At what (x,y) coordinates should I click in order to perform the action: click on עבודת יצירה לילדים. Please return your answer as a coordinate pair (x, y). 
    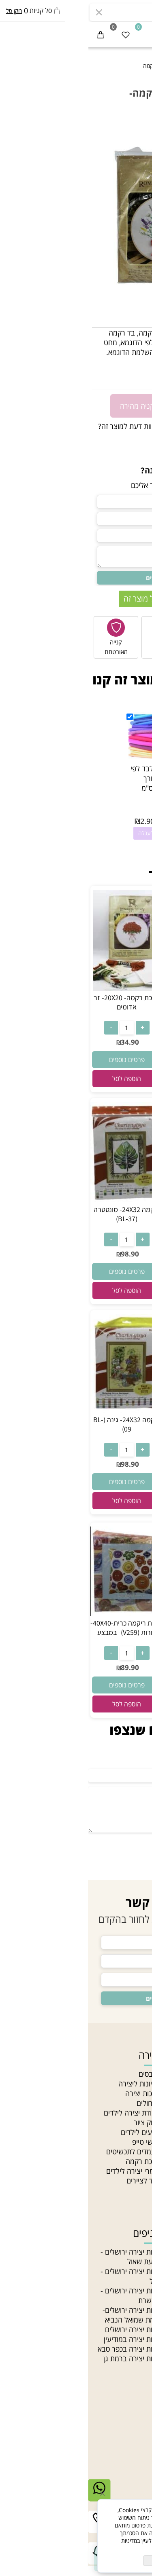
    Looking at the image, I should click on (44, 2113).